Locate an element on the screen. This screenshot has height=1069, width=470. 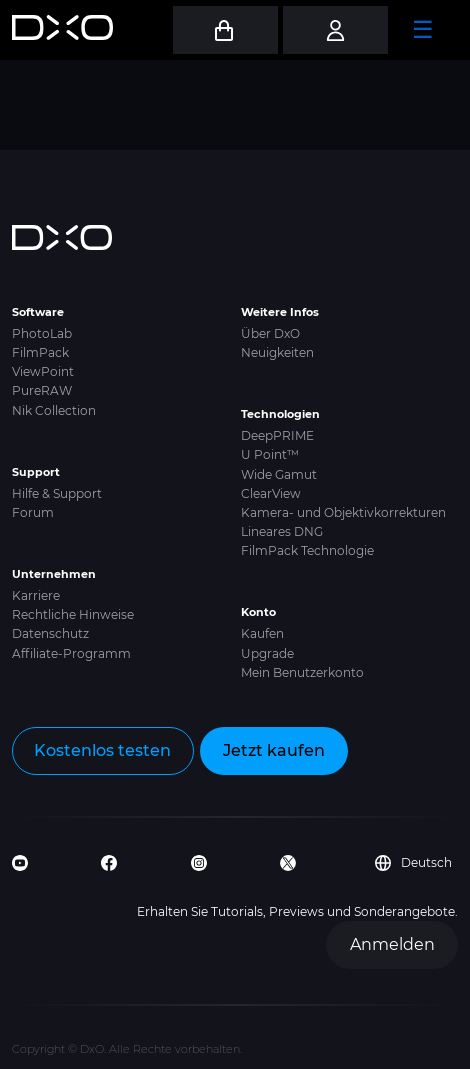
Anmelden is located at coordinates (392, 944).